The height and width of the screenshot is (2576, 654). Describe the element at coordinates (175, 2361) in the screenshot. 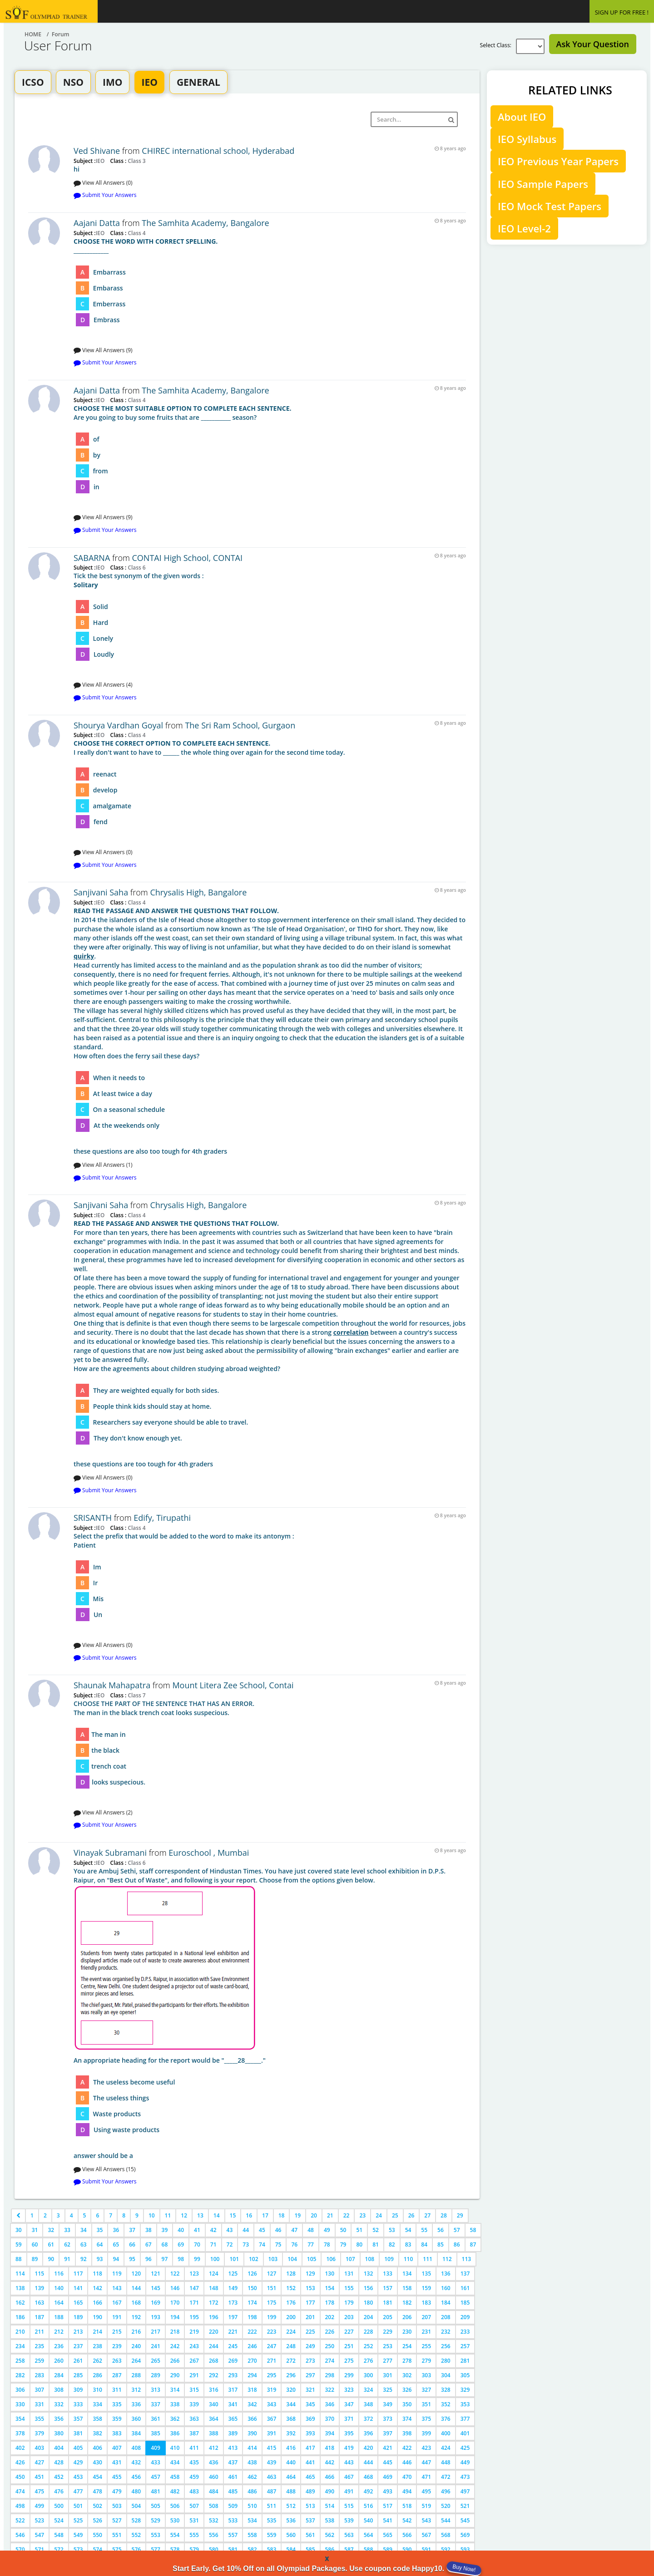

I see `266` at that location.